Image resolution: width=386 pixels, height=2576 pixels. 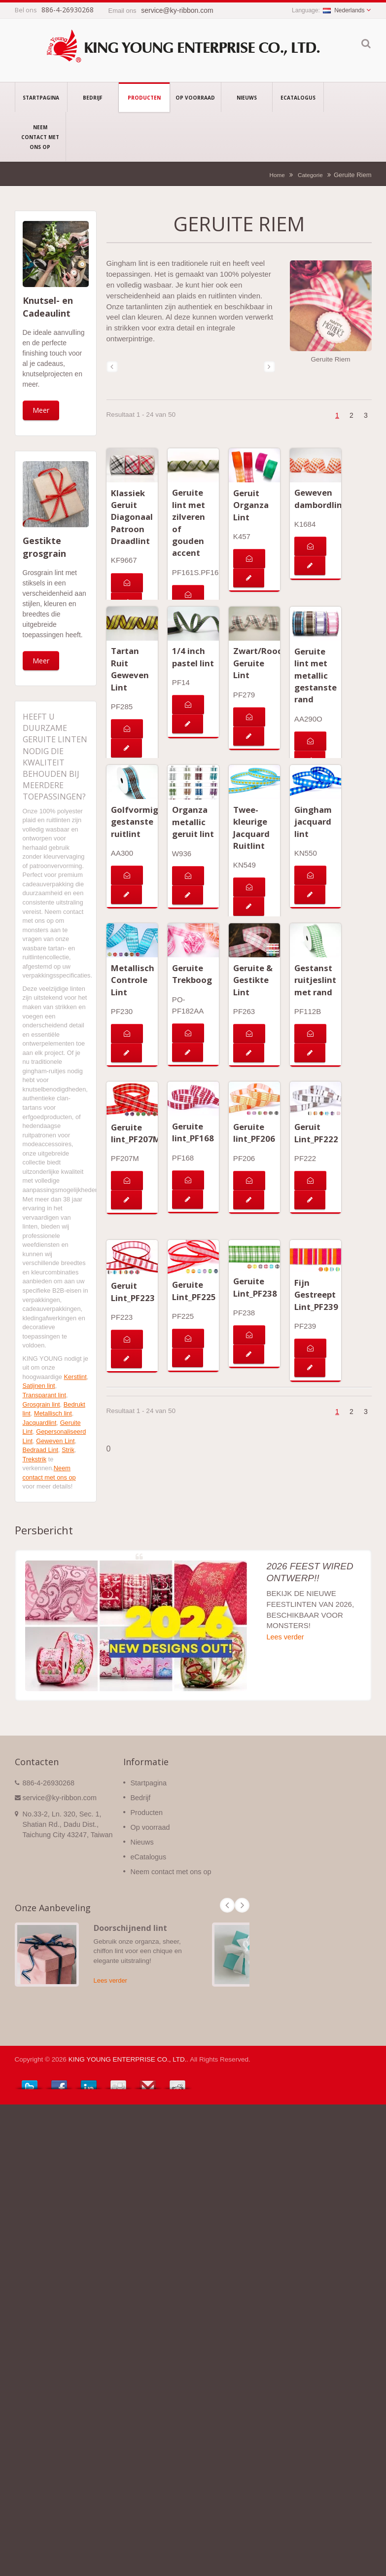 I want to click on Gingham jacquard lint, so click(x=313, y=821).